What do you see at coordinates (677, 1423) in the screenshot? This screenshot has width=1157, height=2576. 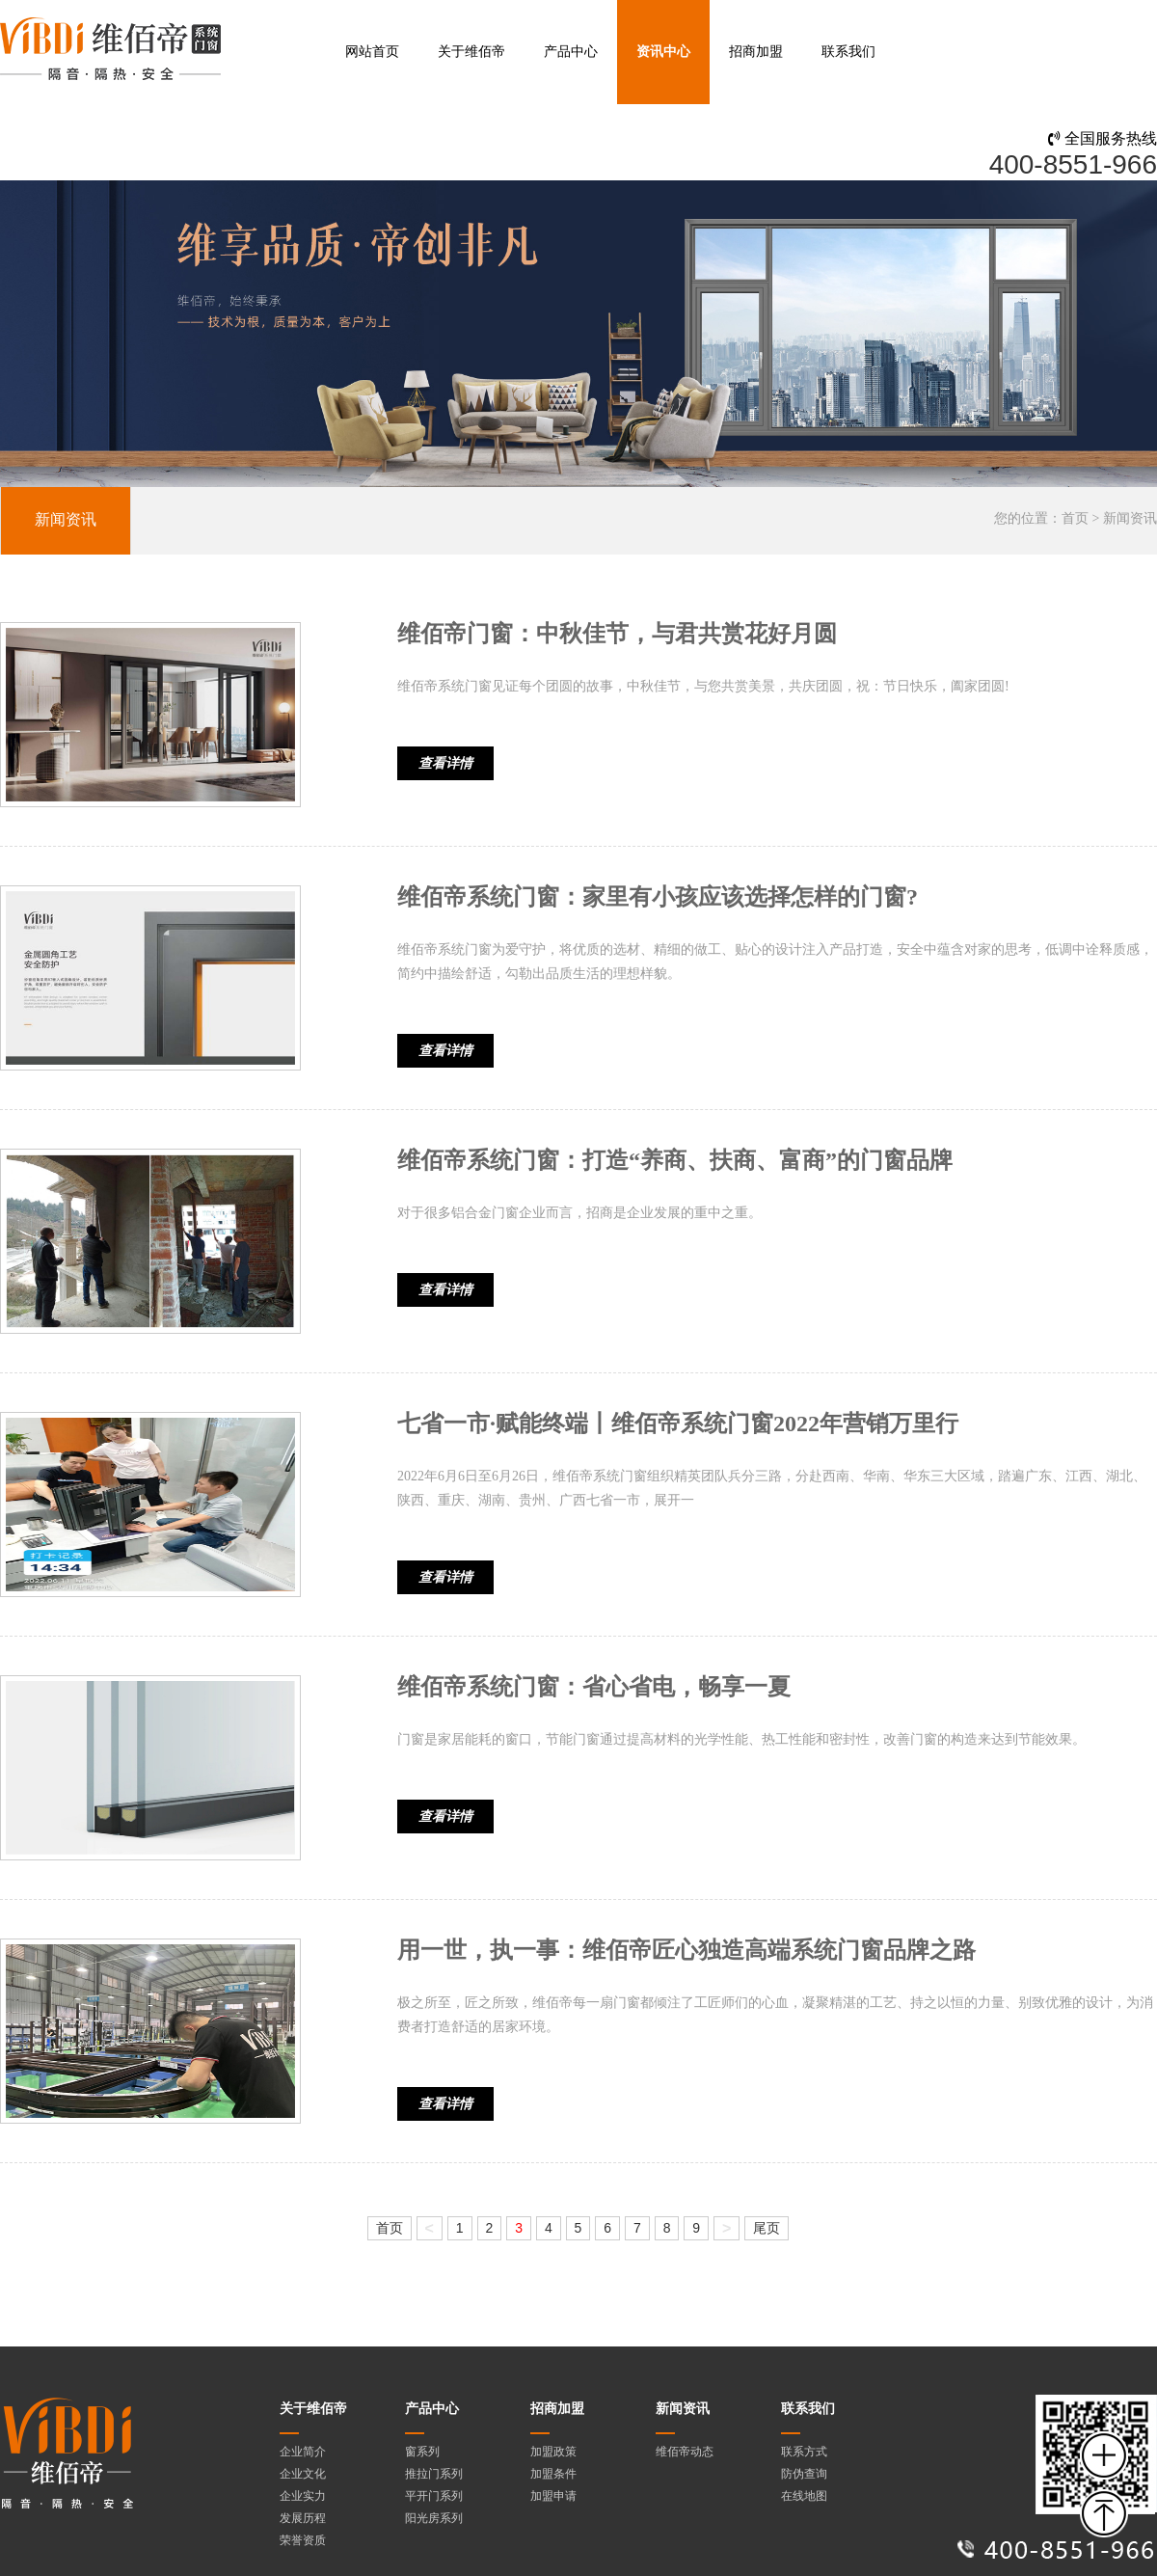 I see `七省一市·赋能终端丨维佰帝系统门窗2022年营销万里行` at bounding box center [677, 1423].